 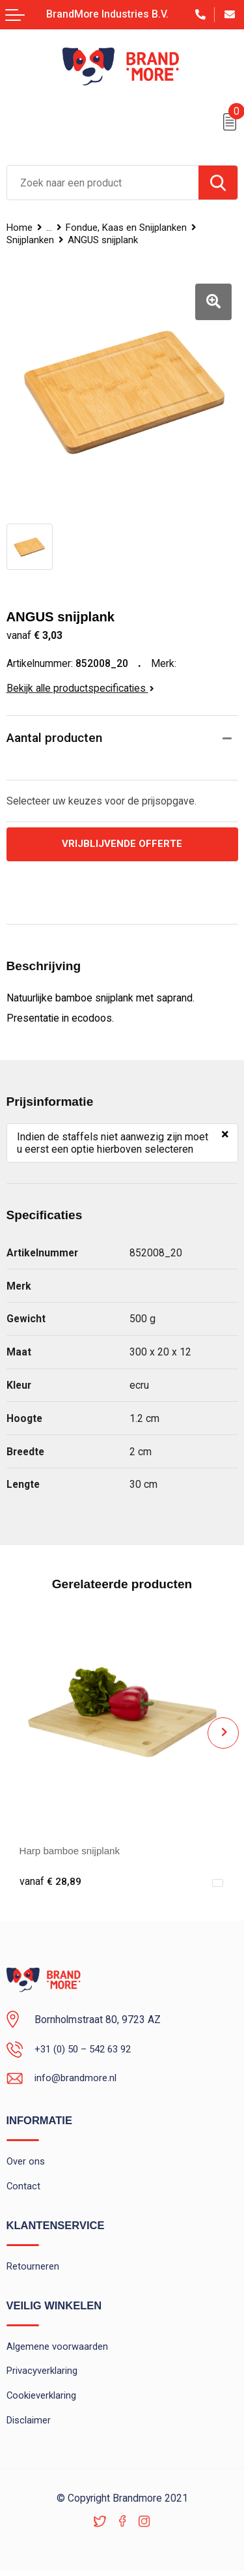 What do you see at coordinates (24, 2188) in the screenshot?
I see `Contact` at bounding box center [24, 2188].